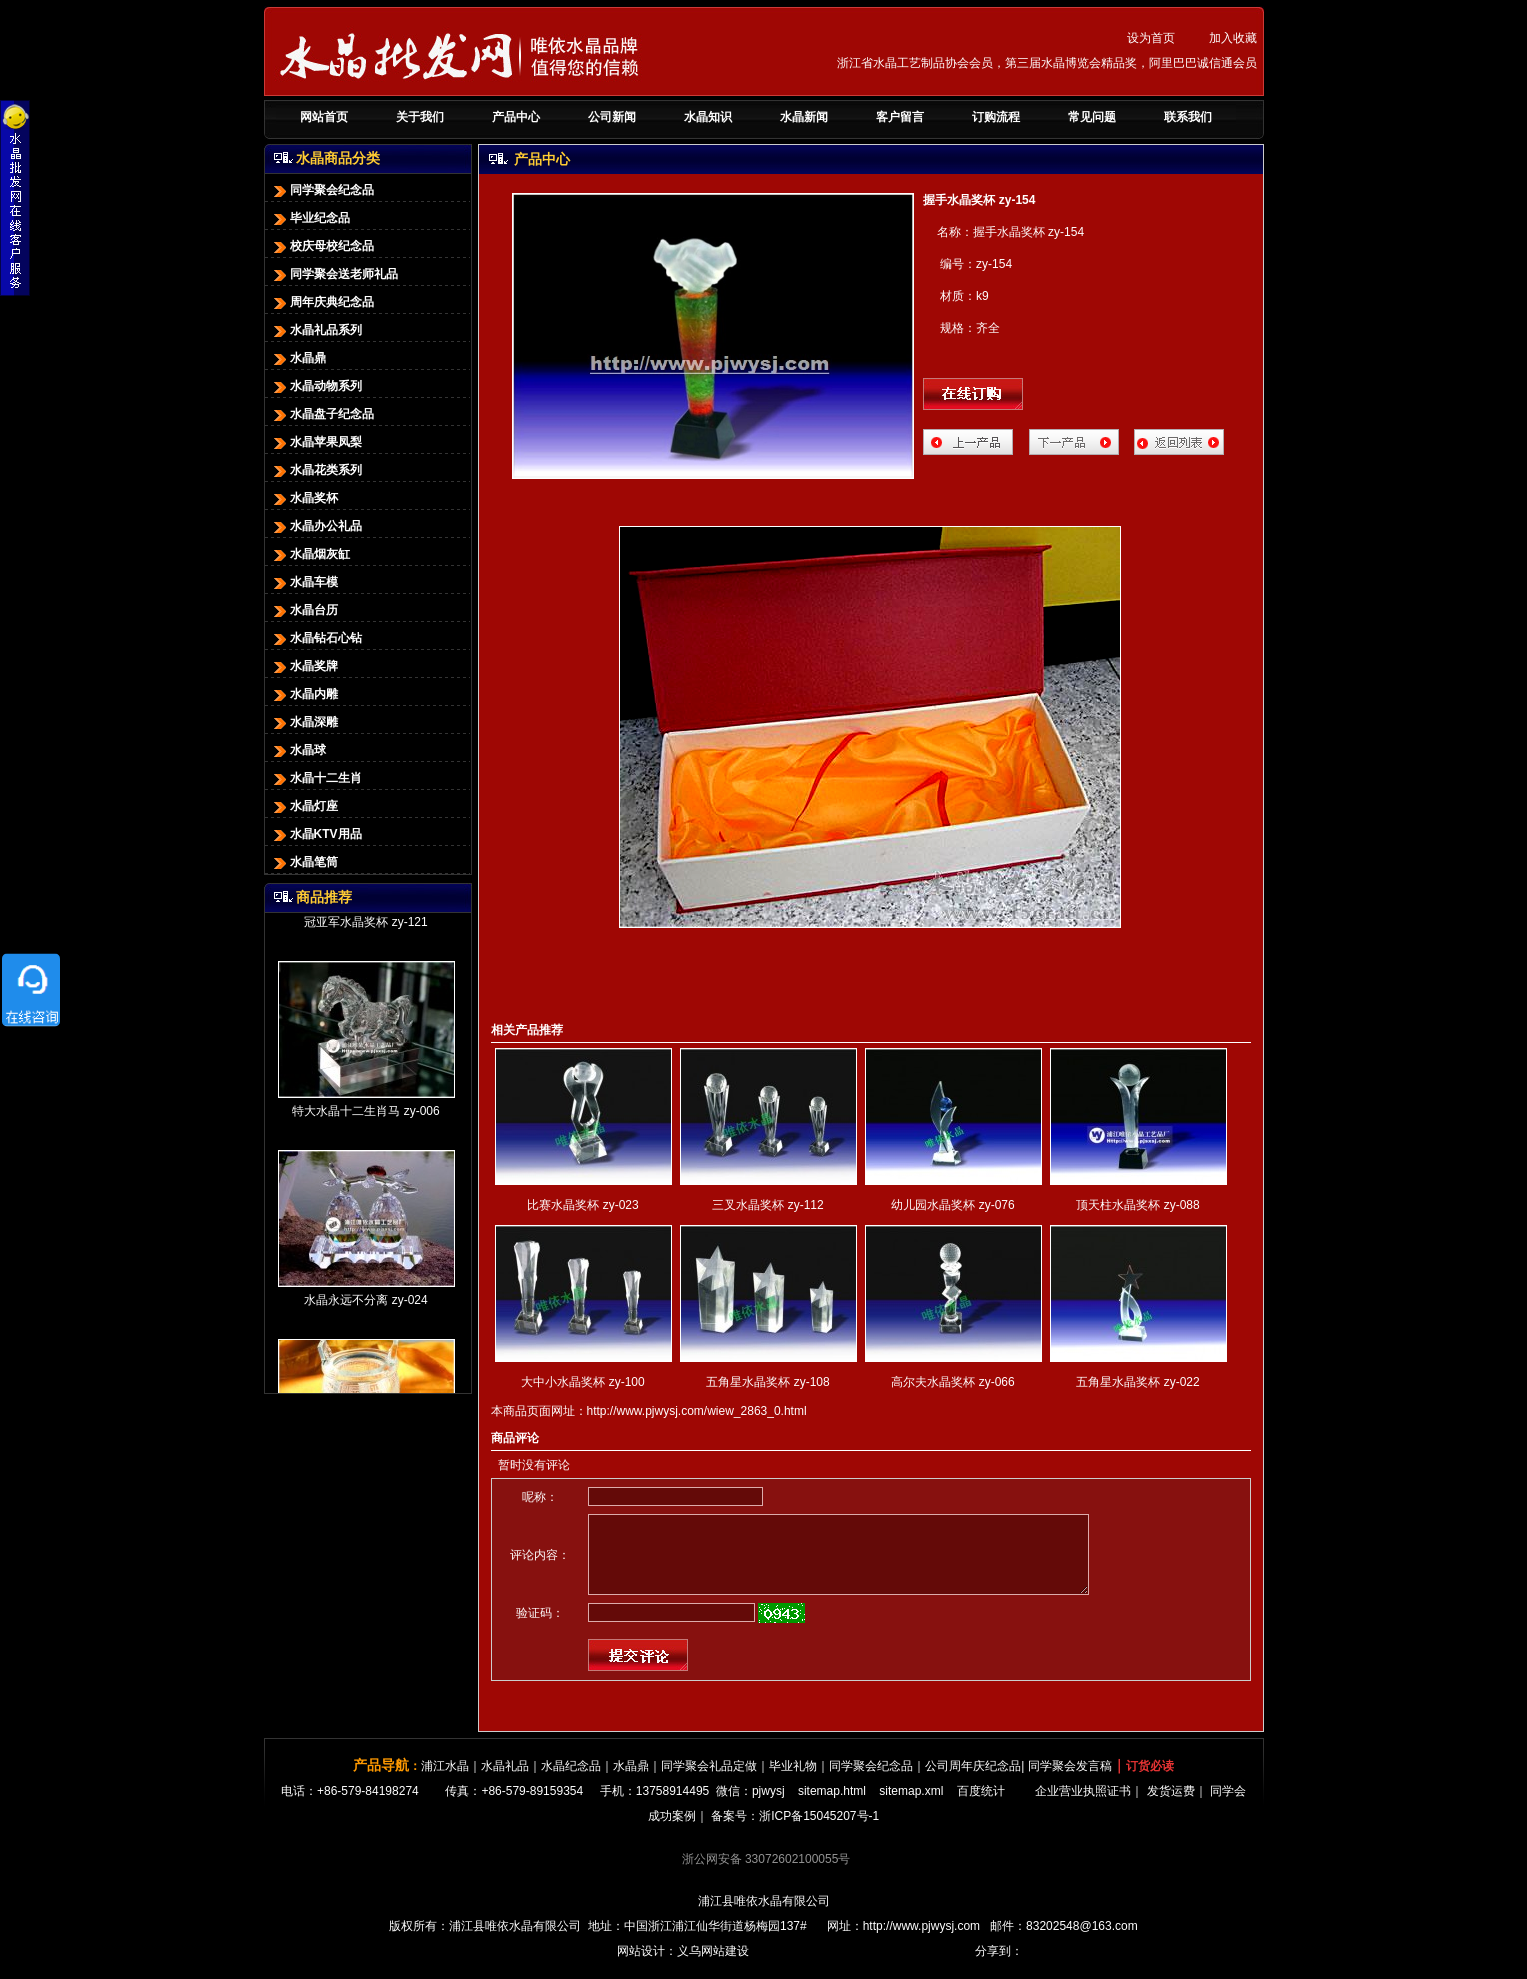  I want to click on 联系我们, so click(1188, 117).